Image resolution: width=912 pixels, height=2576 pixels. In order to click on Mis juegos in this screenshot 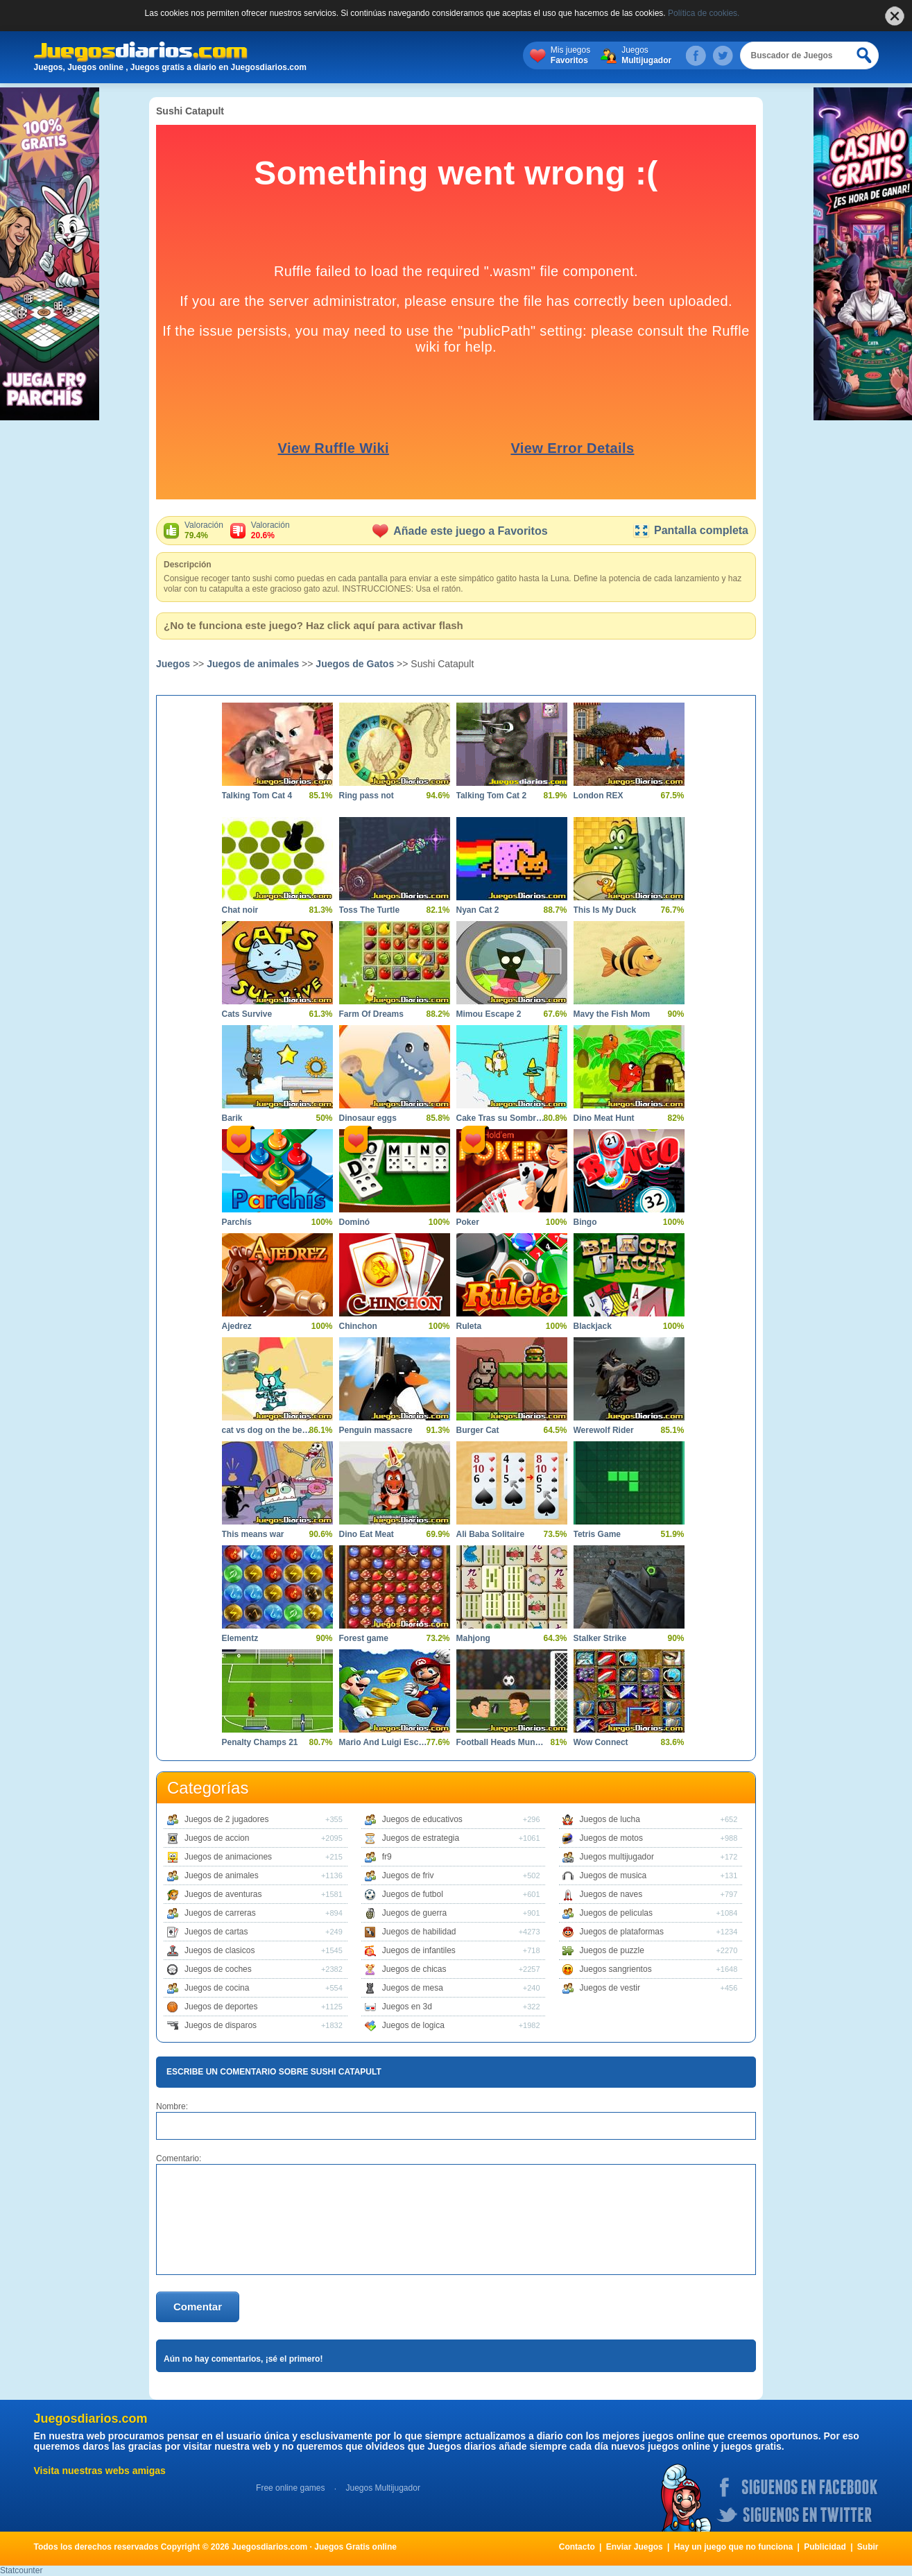, I will do `click(570, 55)`.